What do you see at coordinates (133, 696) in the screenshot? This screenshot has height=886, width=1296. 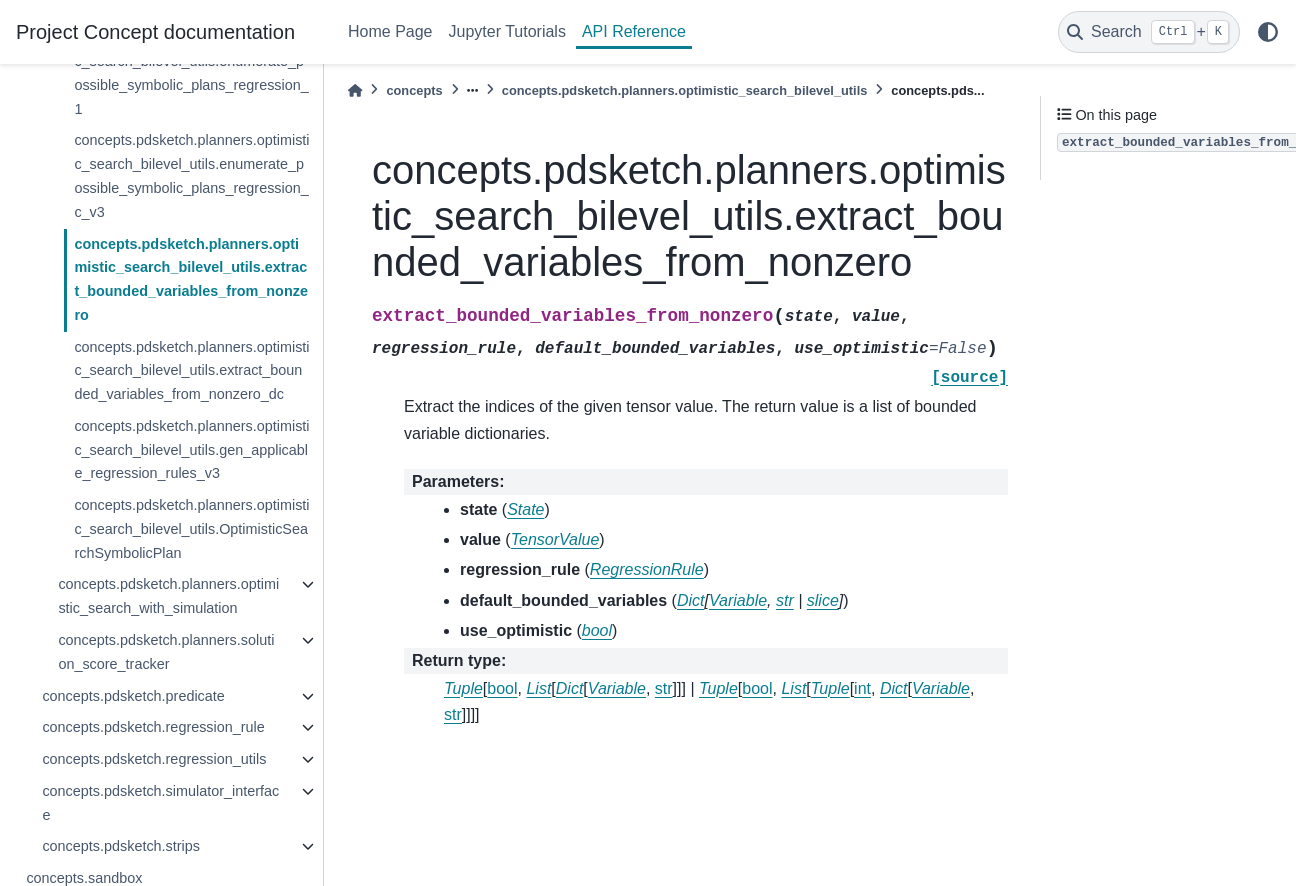 I see `concepts.pdsketch.predicate` at bounding box center [133, 696].